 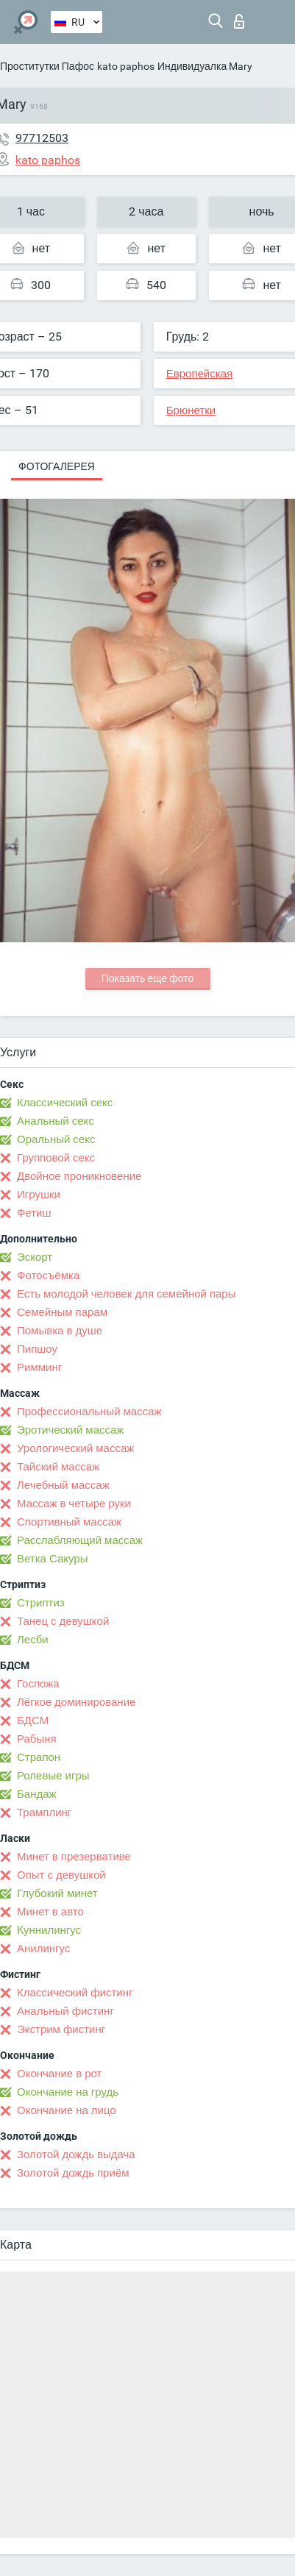 What do you see at coordinates (34, 1213) in the screenshot?
I see `Фетиш` at bounding box center [34, 1213].